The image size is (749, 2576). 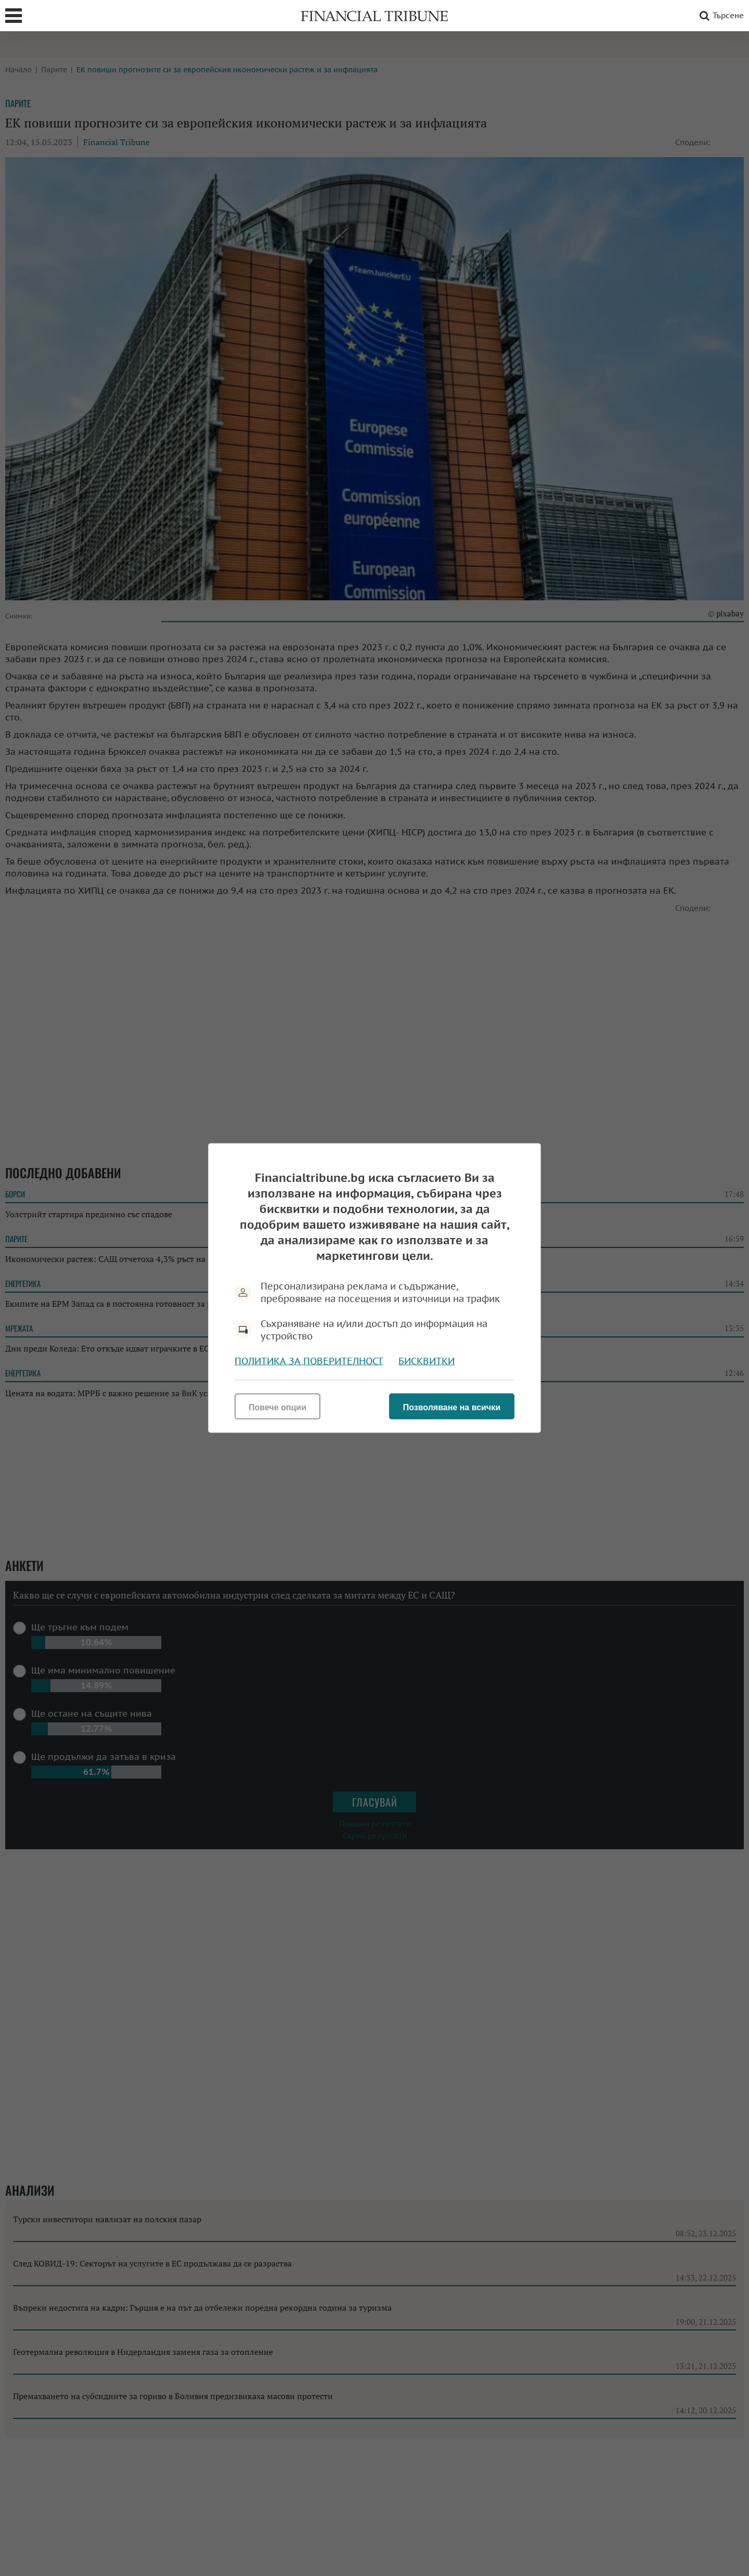 What do you see at coordinates (309, 1361) in the screenshot?
I see `Политика за поверителност` at bounding box center [309, 1361].